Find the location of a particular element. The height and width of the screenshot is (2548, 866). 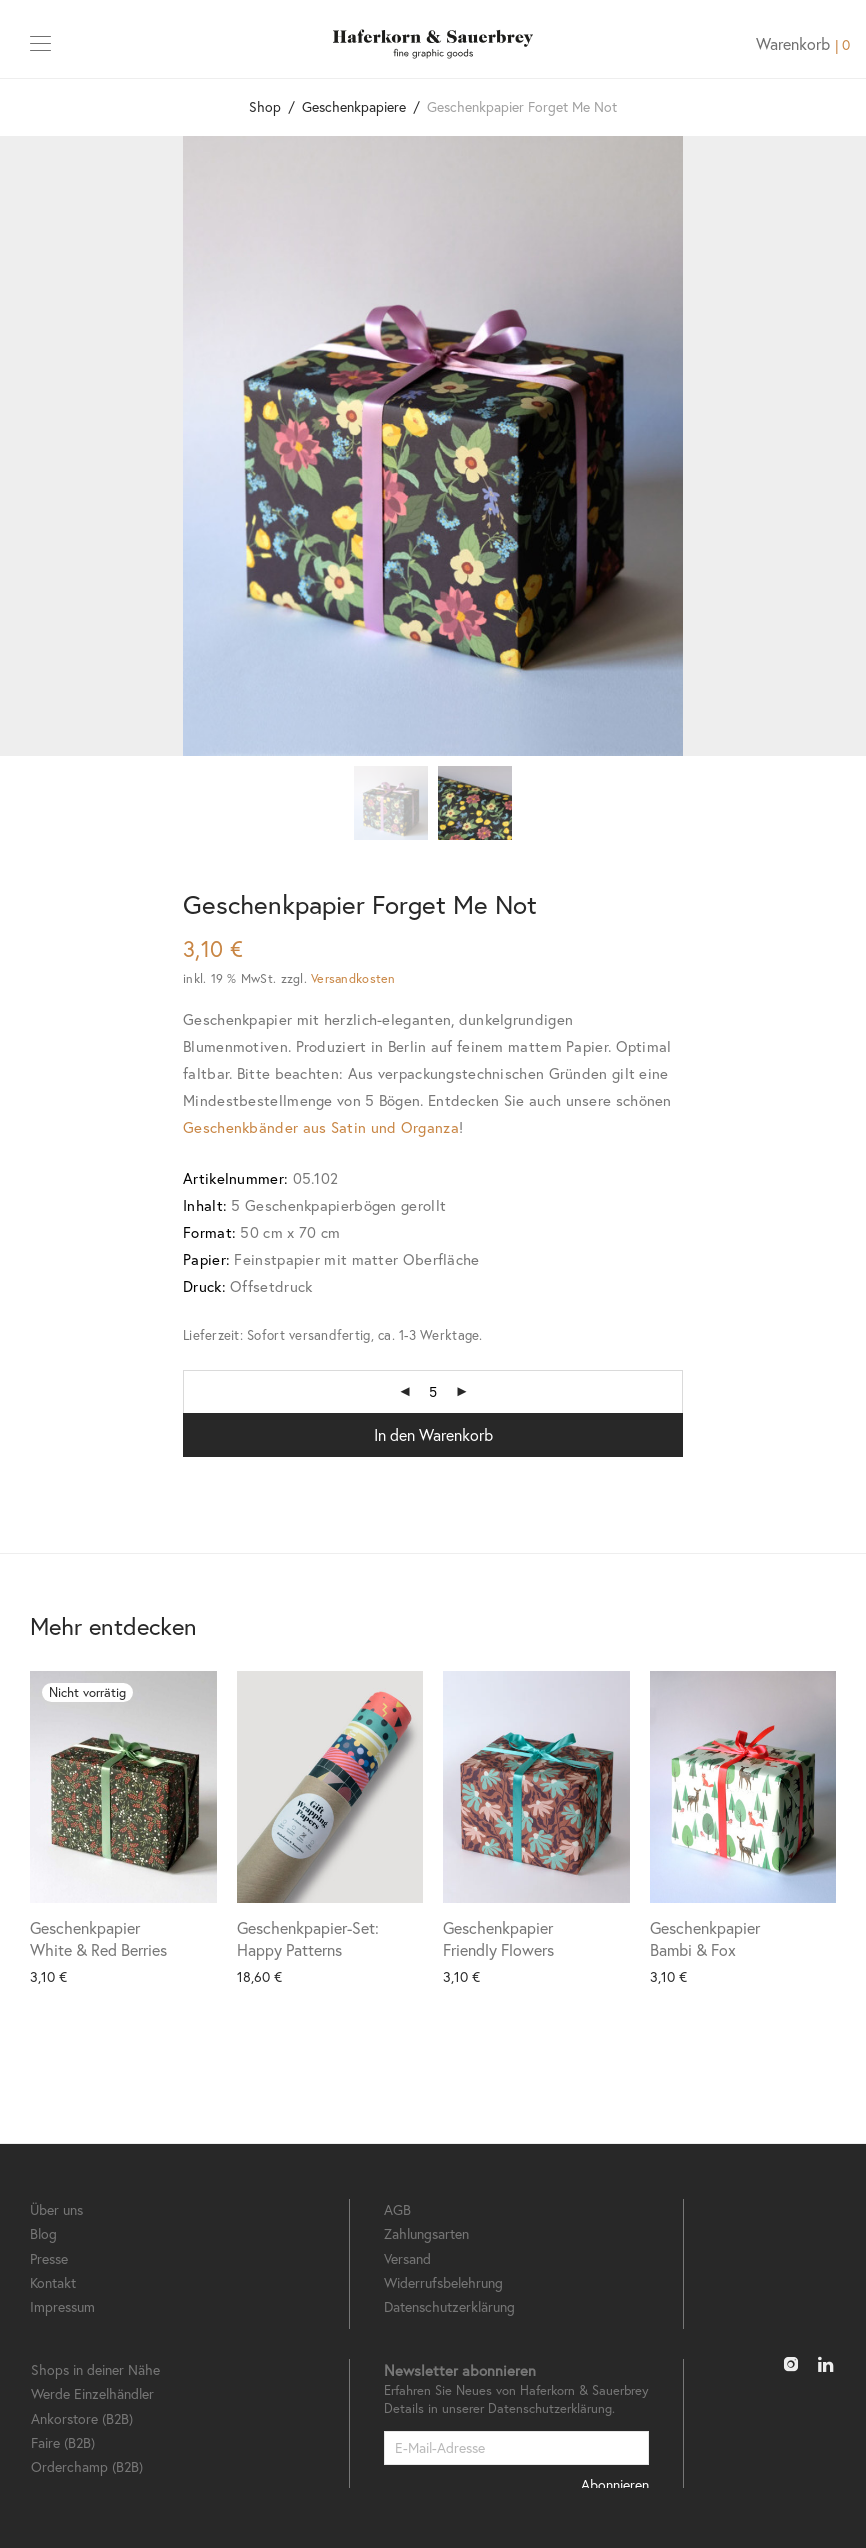

Geschenkpapier Friendly Flowers is located at coordinates (498, 1938).